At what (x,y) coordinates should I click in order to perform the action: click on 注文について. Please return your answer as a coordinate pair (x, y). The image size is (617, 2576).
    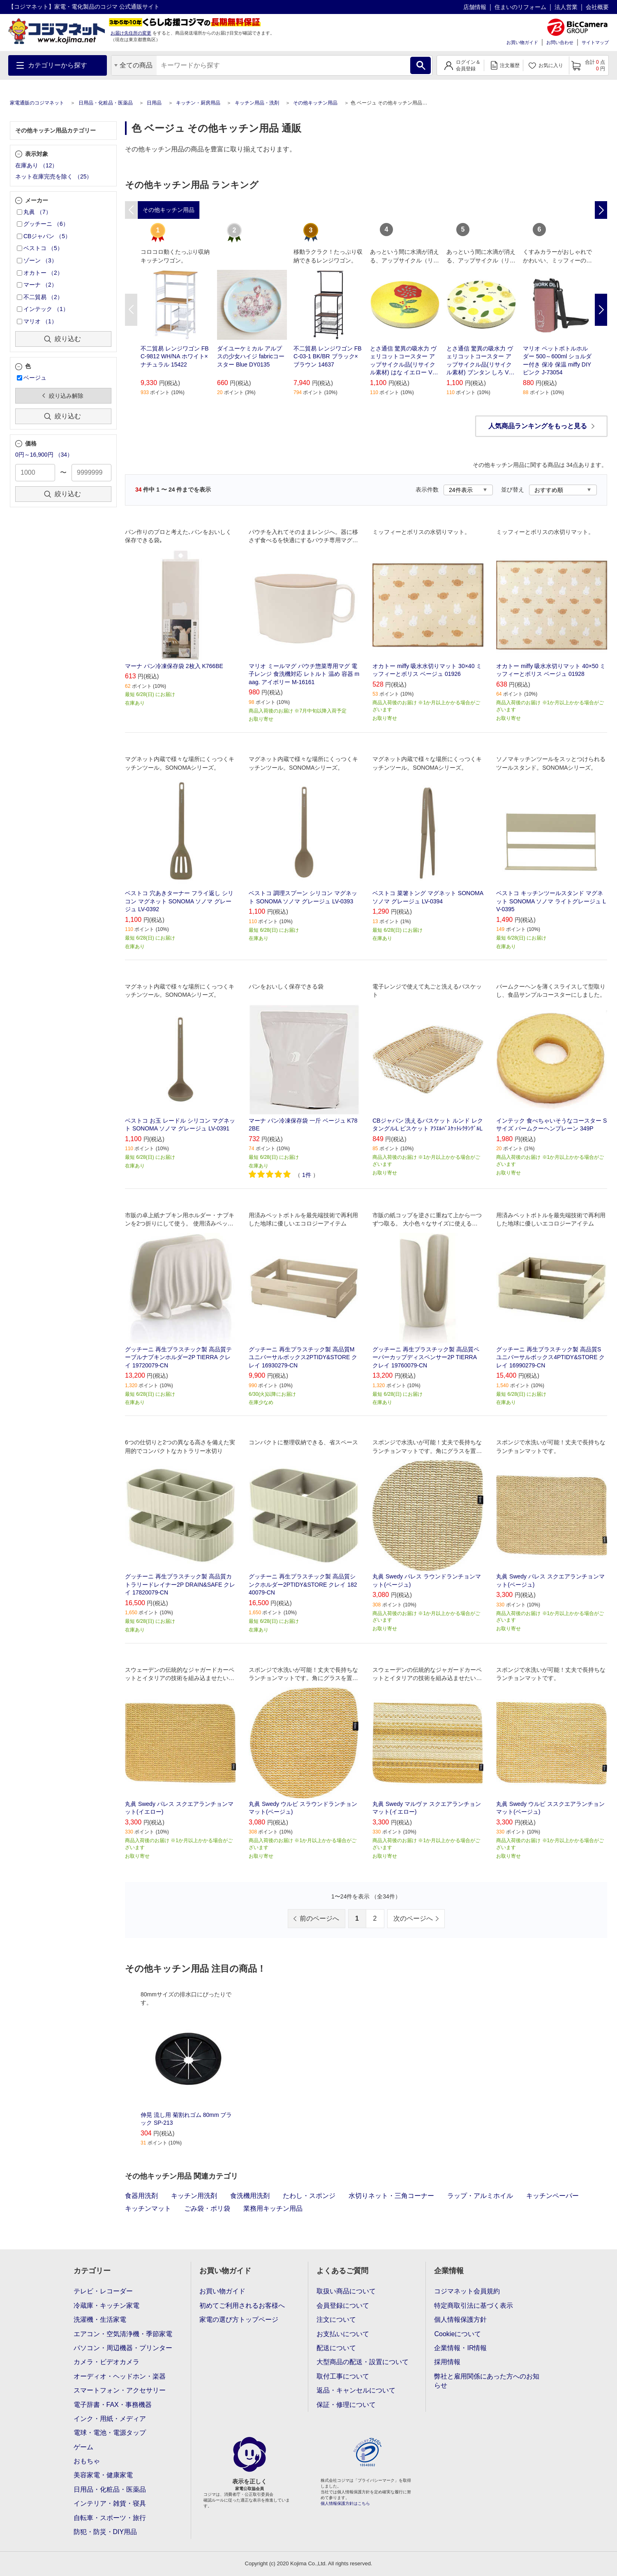
    Looking at the image, I should click on (336, 2319).